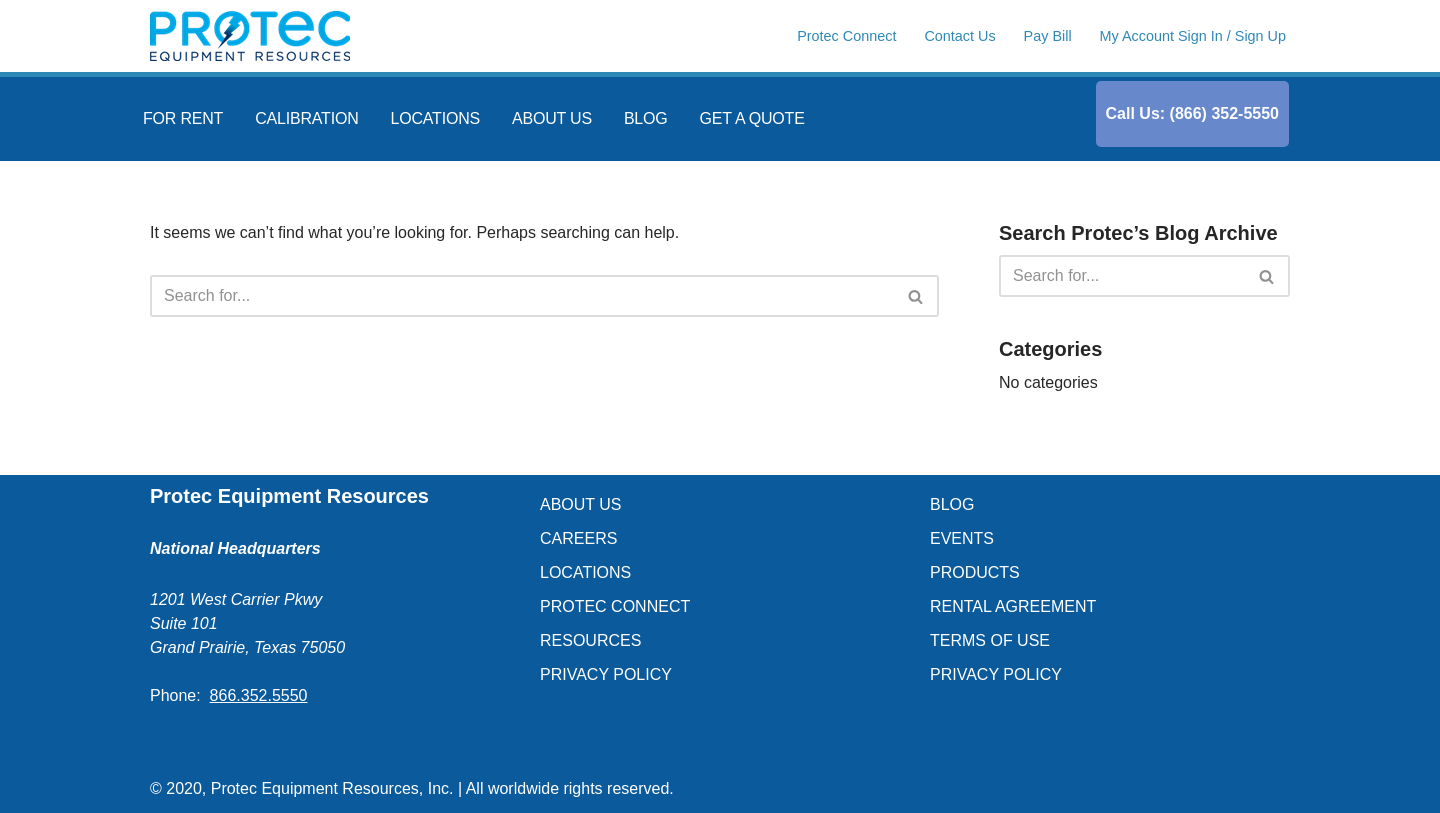 The width and height of the screenshot is (1440, 813). I want to click on [Protec Equipment Resources Blog], so click(250, 36).